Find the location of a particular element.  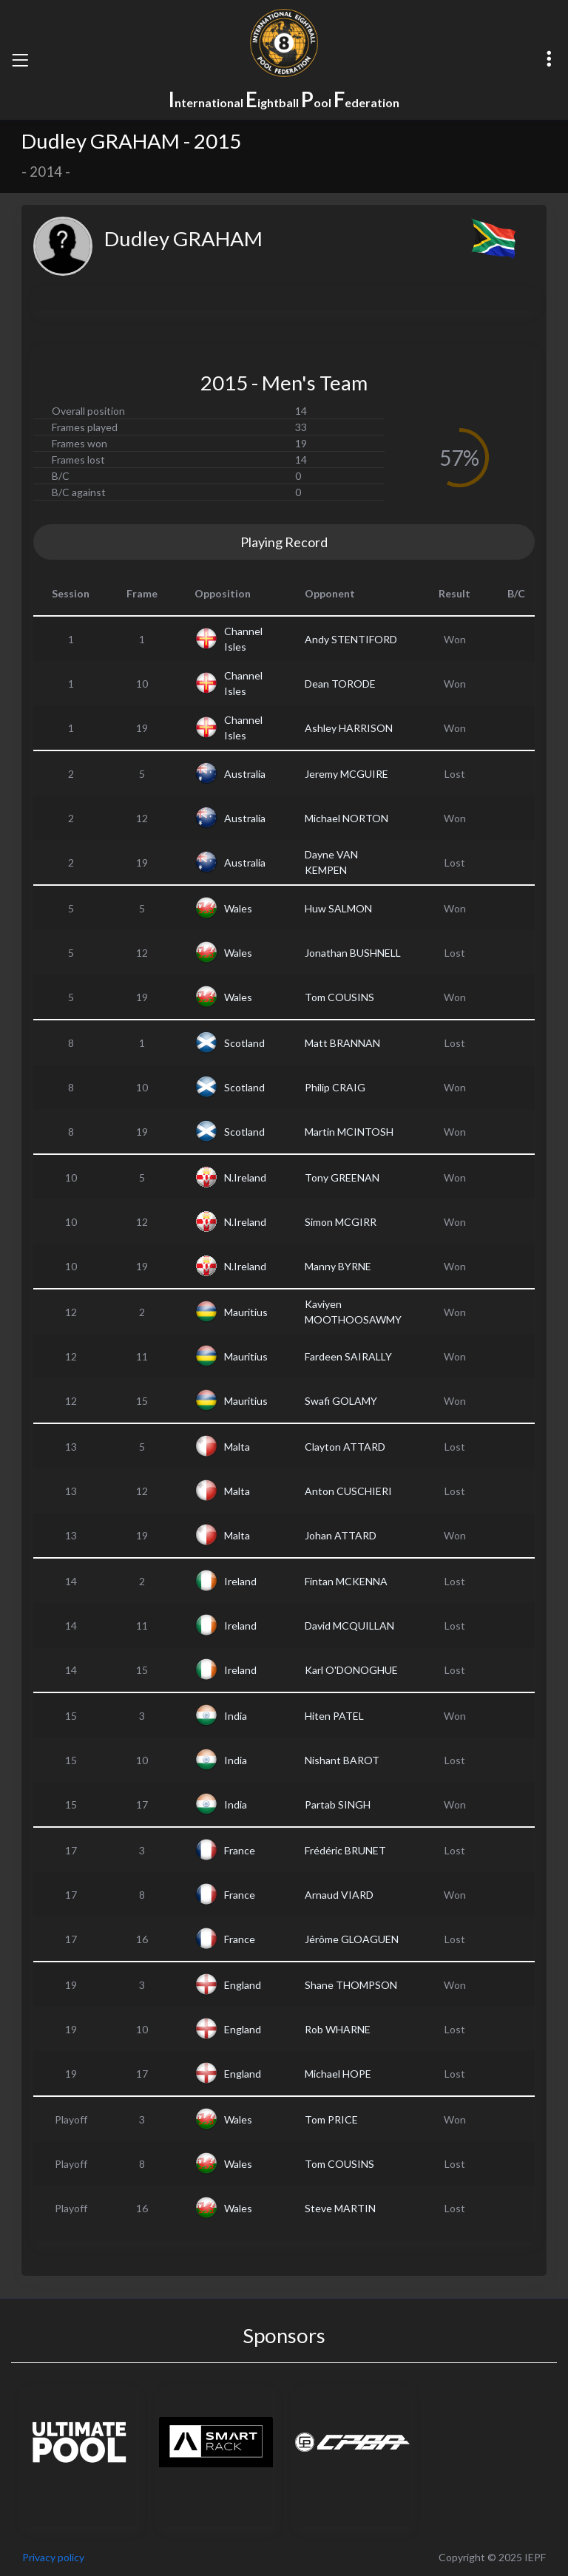

Tony GREENAN is located at coordinates (342, 1177).